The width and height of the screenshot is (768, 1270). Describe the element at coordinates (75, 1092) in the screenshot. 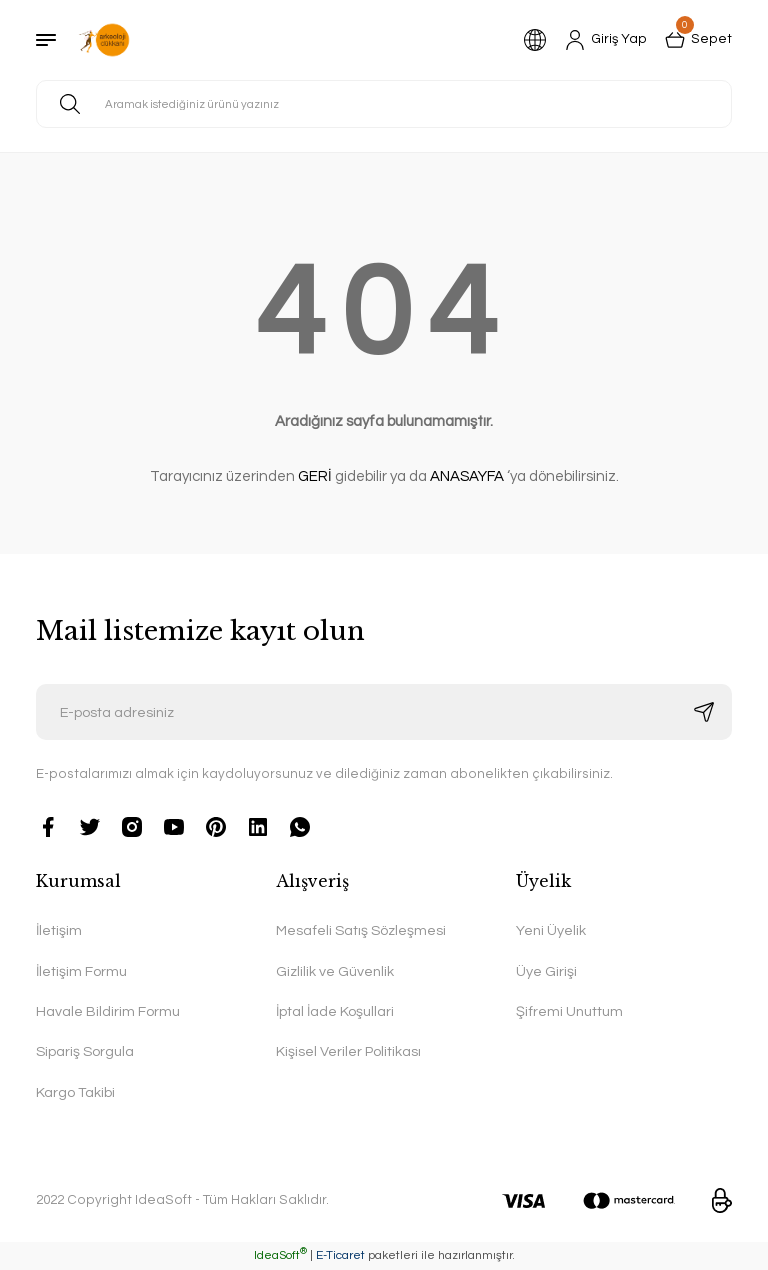

I see `Kargo Takibi` at that location.